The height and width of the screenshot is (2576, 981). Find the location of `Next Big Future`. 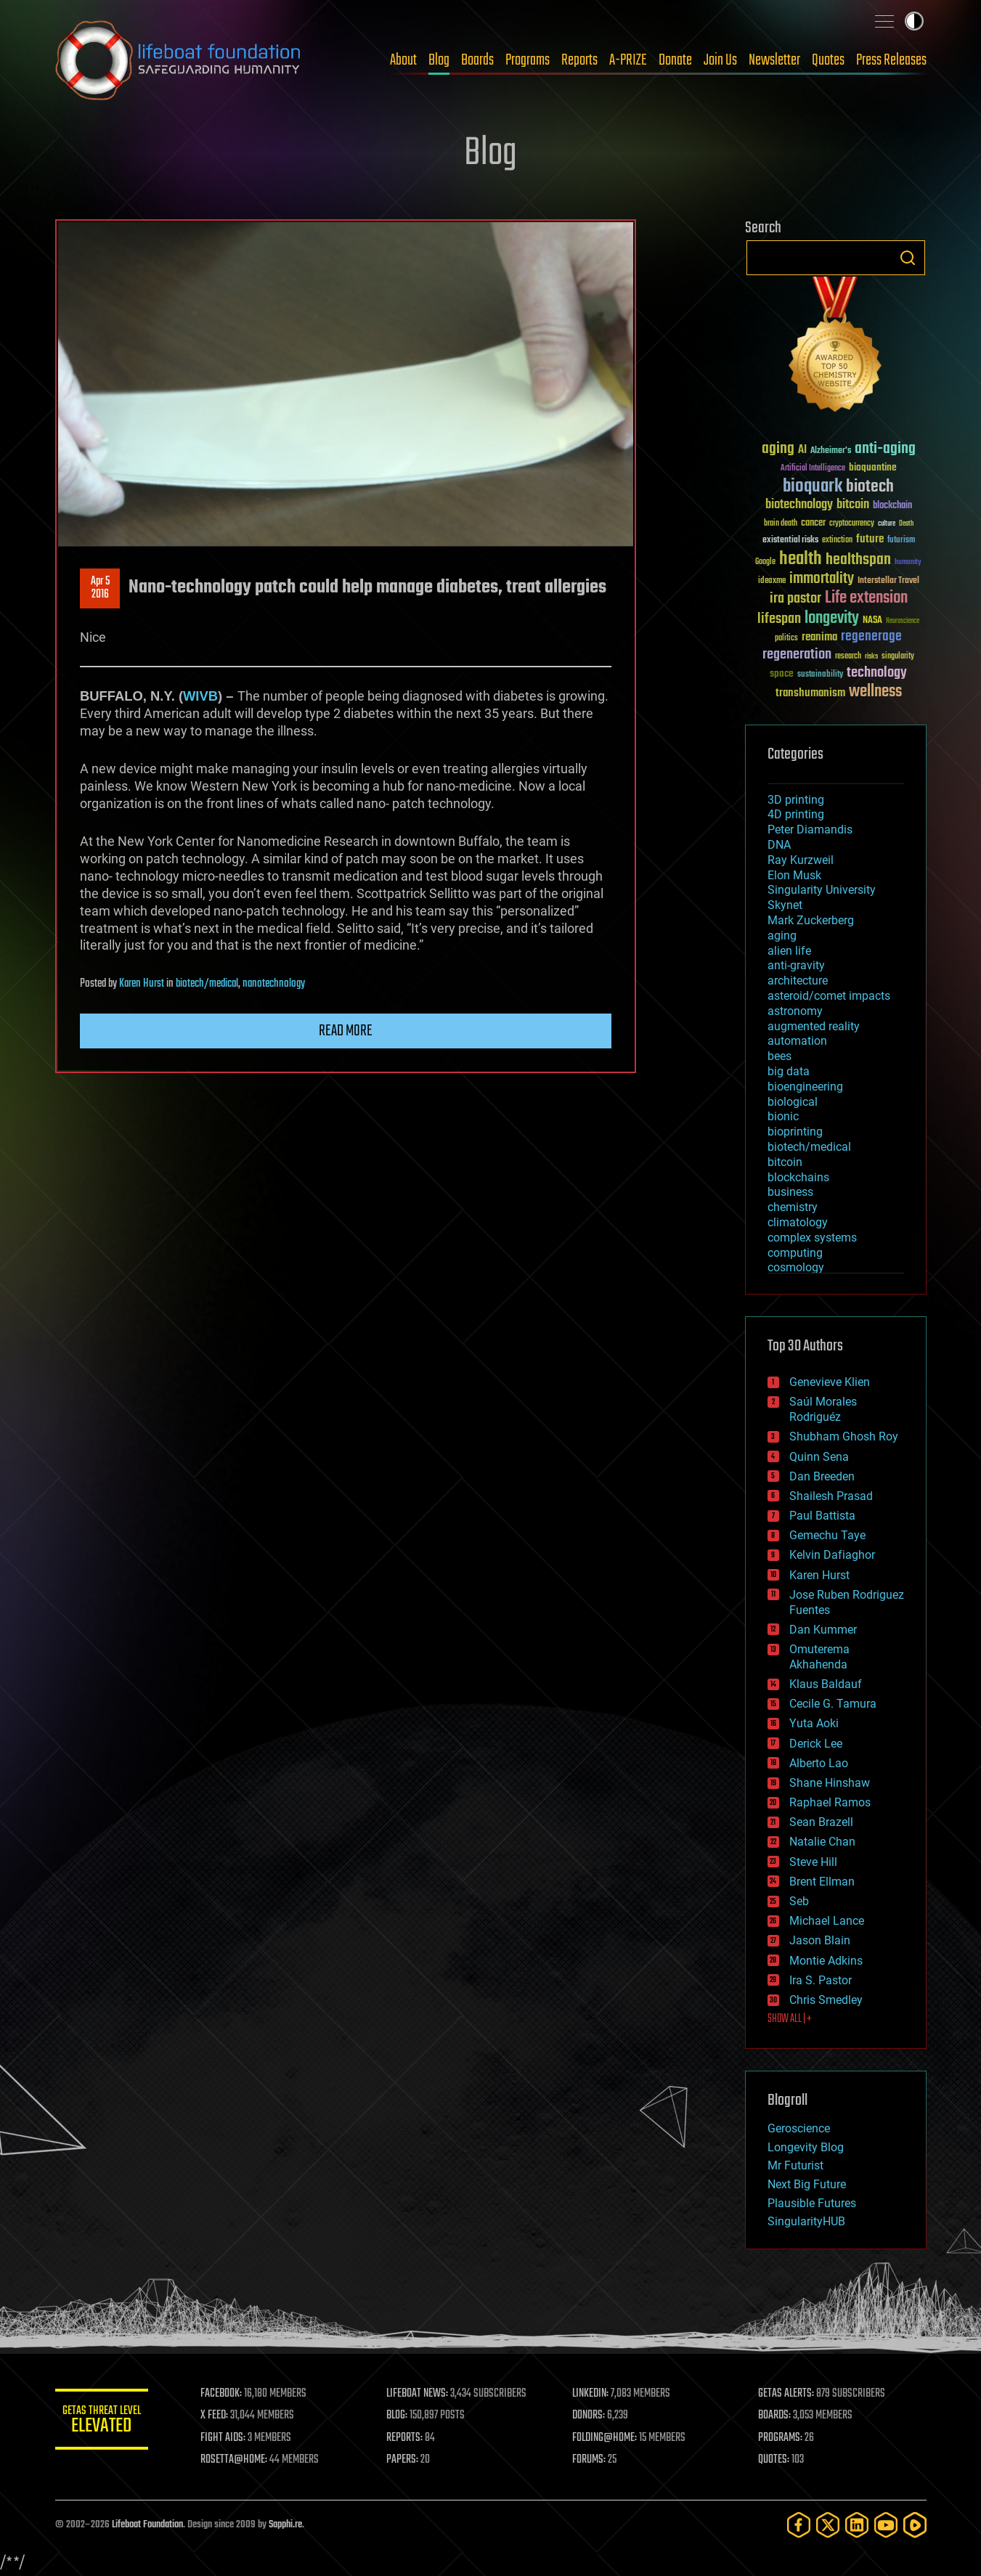

Next Big Future is located at coordinates (807, 2184).